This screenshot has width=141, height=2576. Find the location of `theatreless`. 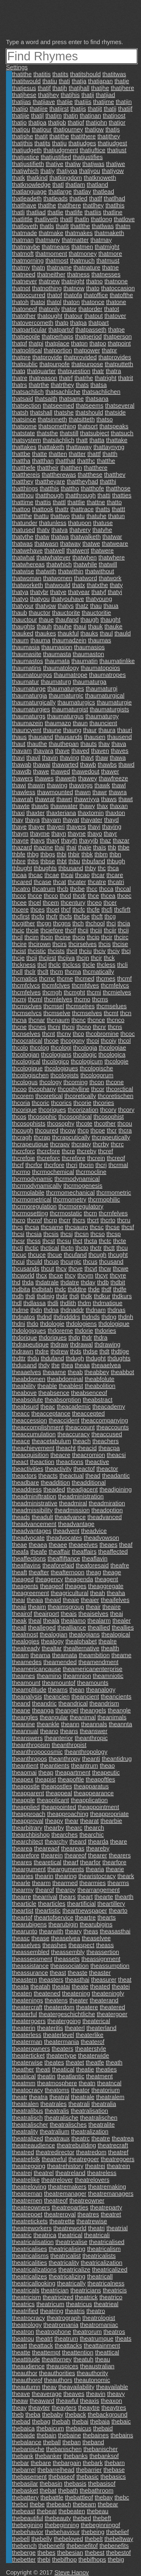

theatreless is located at coordinates (101, 2173).